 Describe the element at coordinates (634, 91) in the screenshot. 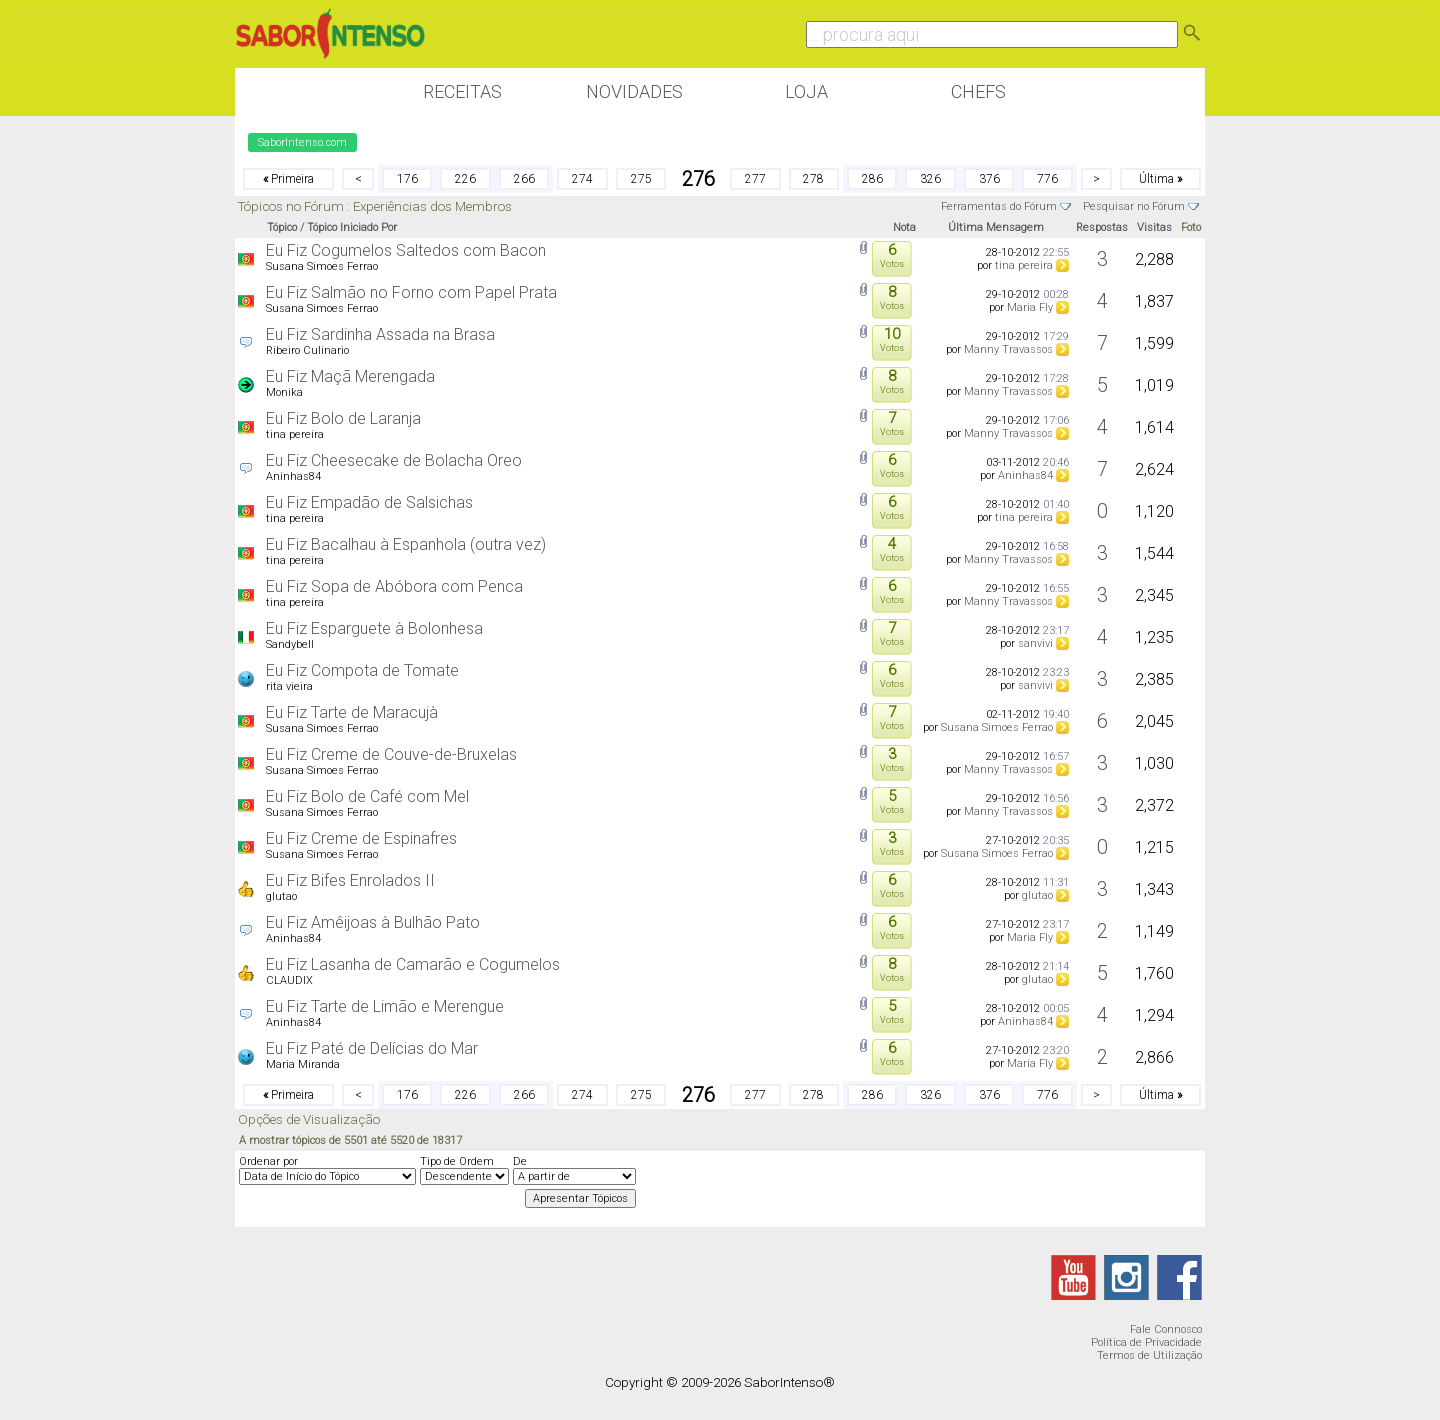

I see `Novidades` at that location.